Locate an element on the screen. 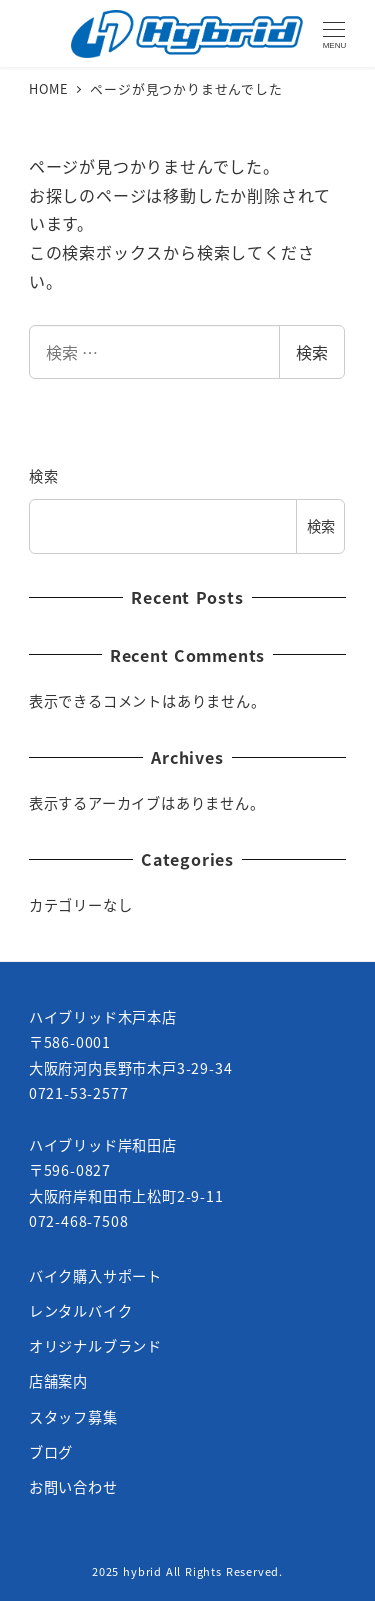  スタッフ募集 is located at coordinates (73, 1417).